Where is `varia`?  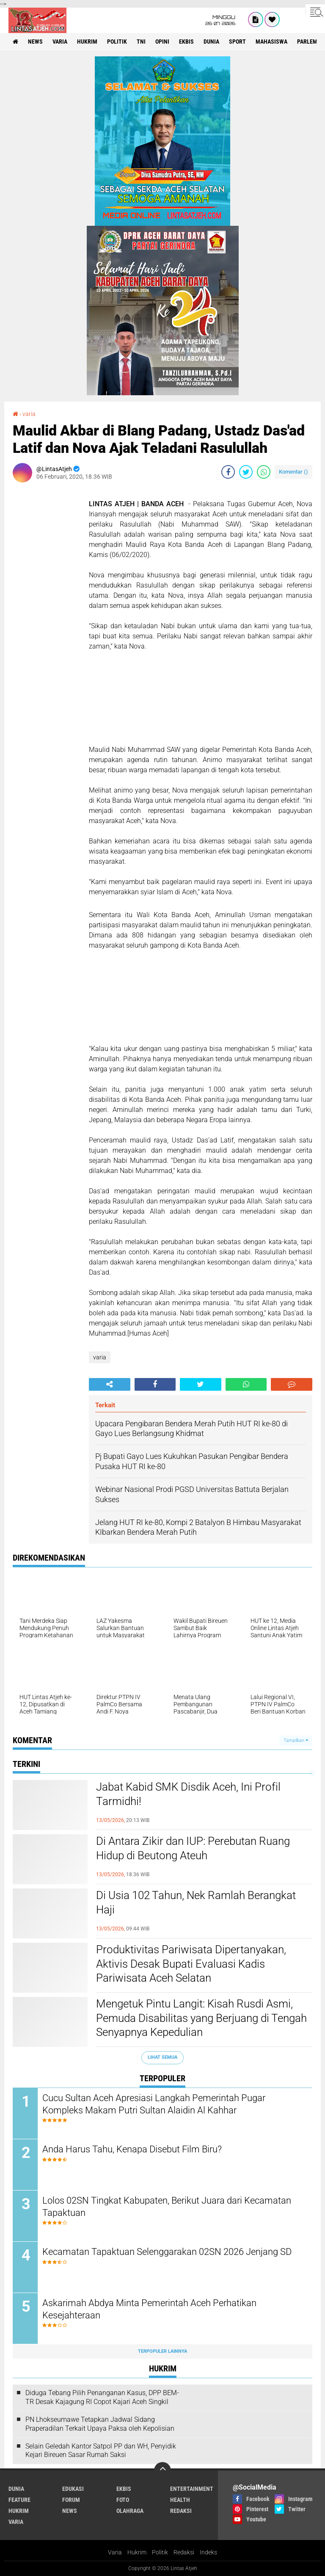
varia is located at coordinates (59, 41).